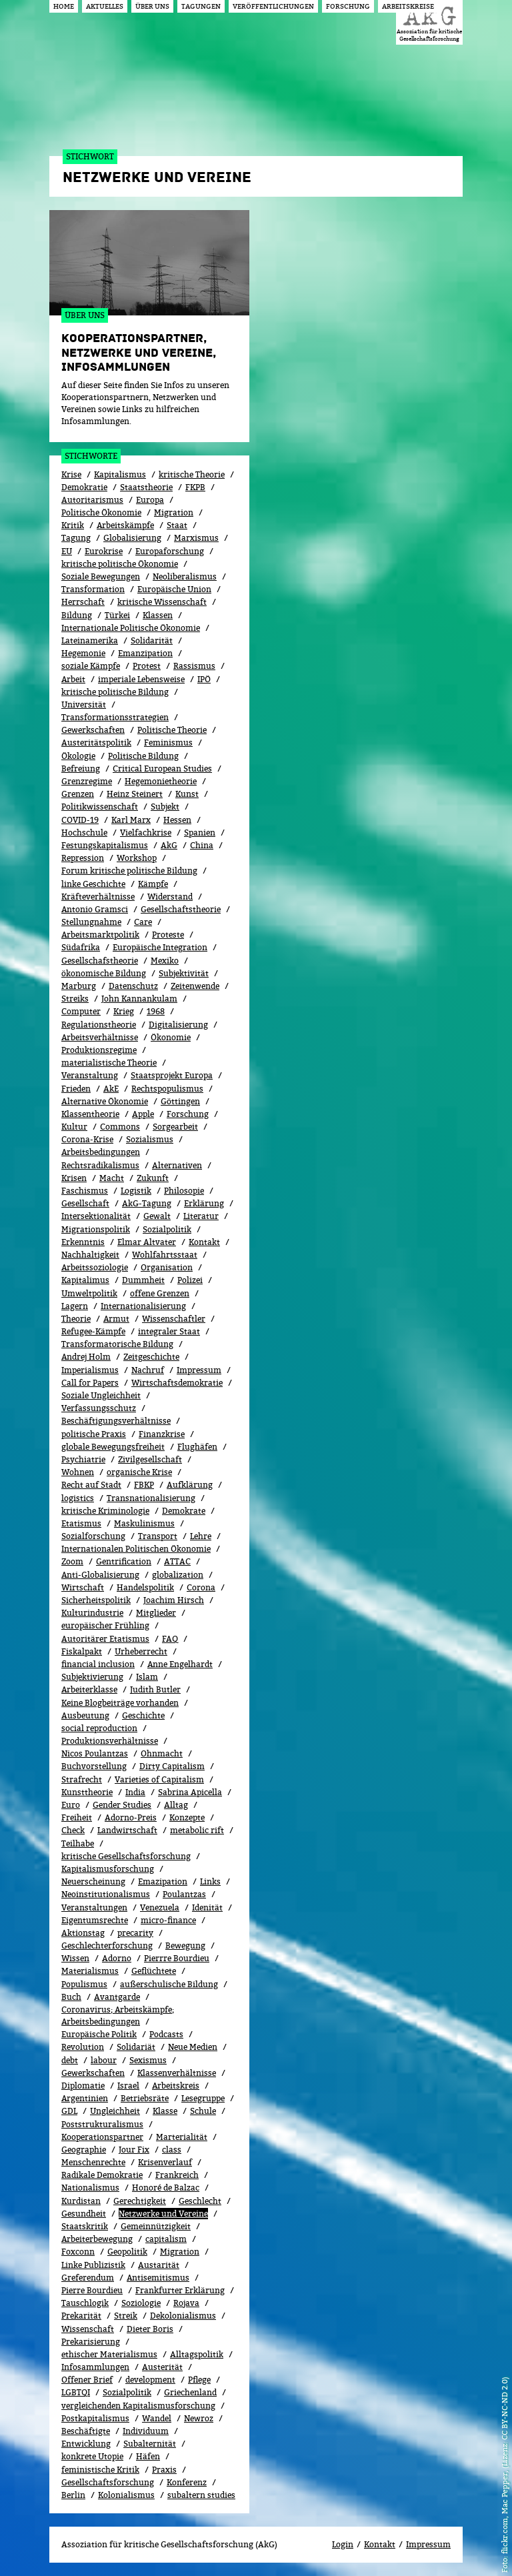  What do you see at coordinates (95, 2367) in the screenshot?
I see `Infosammlungen` at bounding box center [95, 2367].